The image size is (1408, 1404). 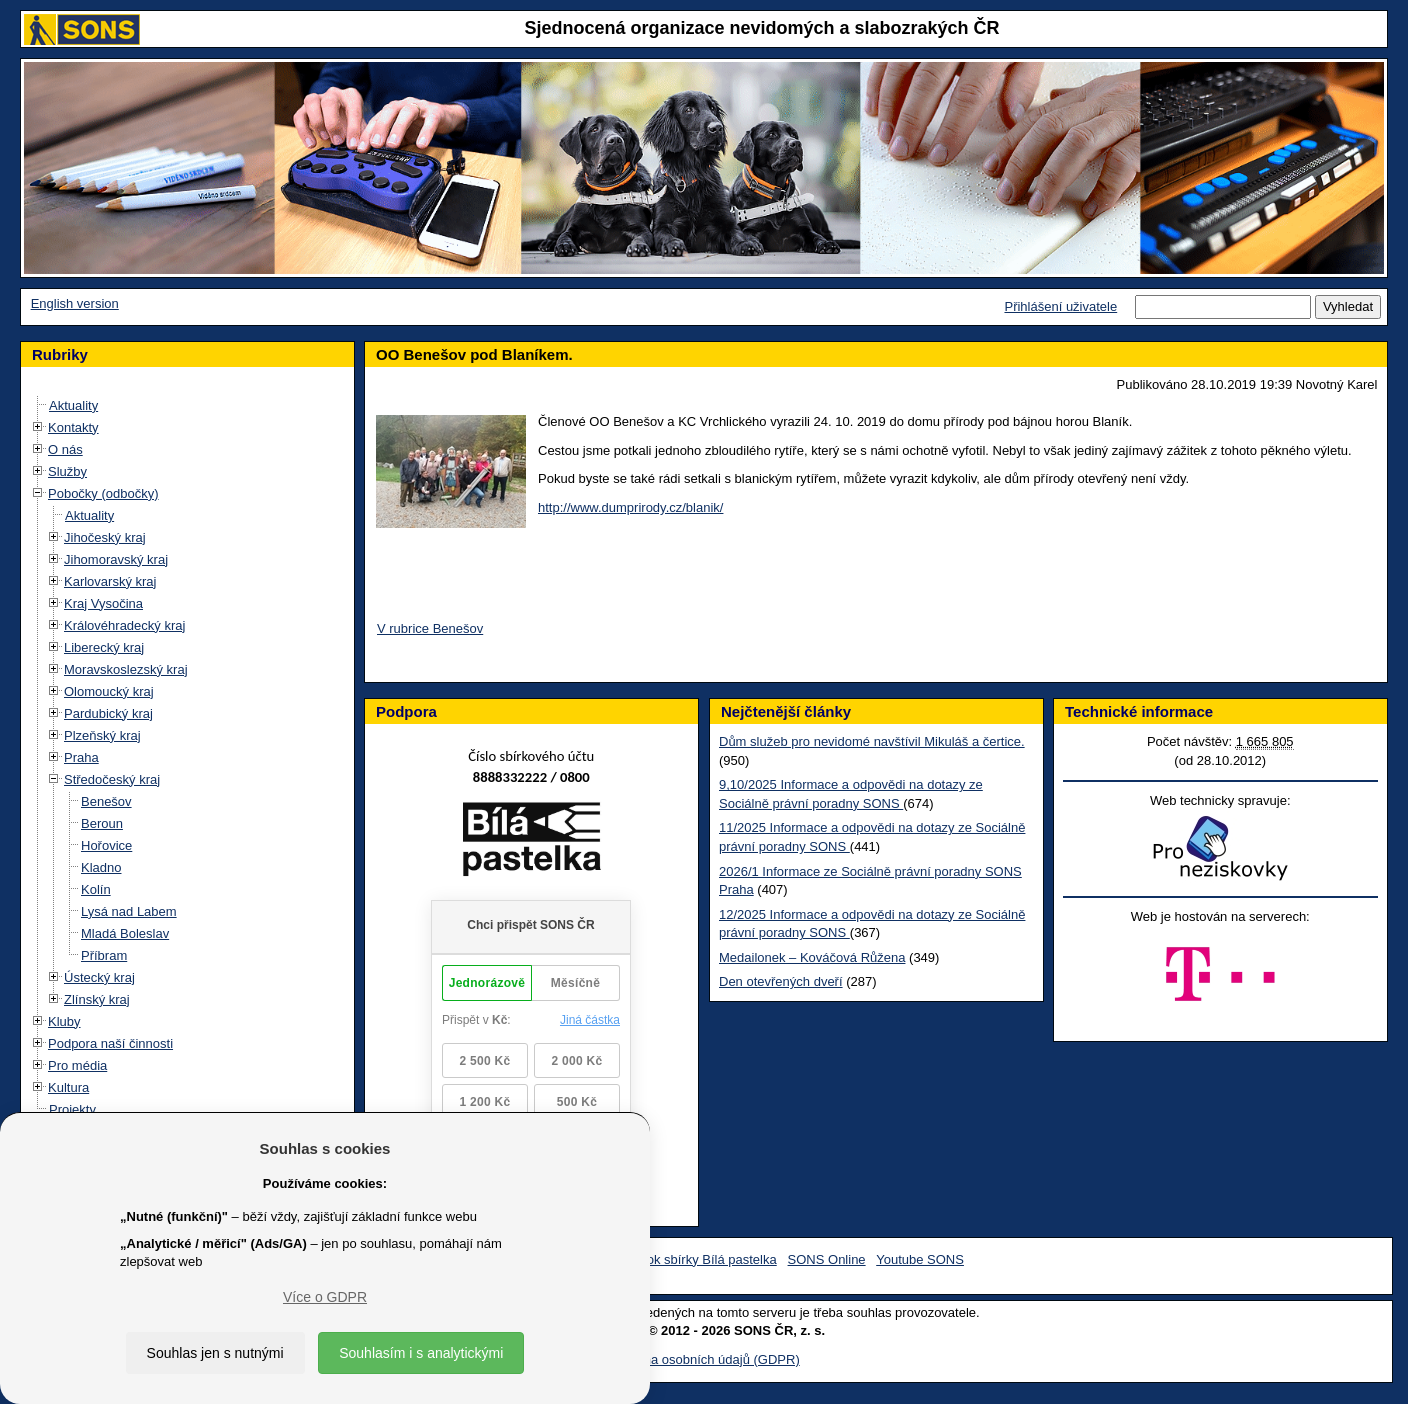 What do you see at coordinates (421, 1353) in the screenshot?
I see `Souhlasím i s analytickými` at bounding box center [421, 1353].